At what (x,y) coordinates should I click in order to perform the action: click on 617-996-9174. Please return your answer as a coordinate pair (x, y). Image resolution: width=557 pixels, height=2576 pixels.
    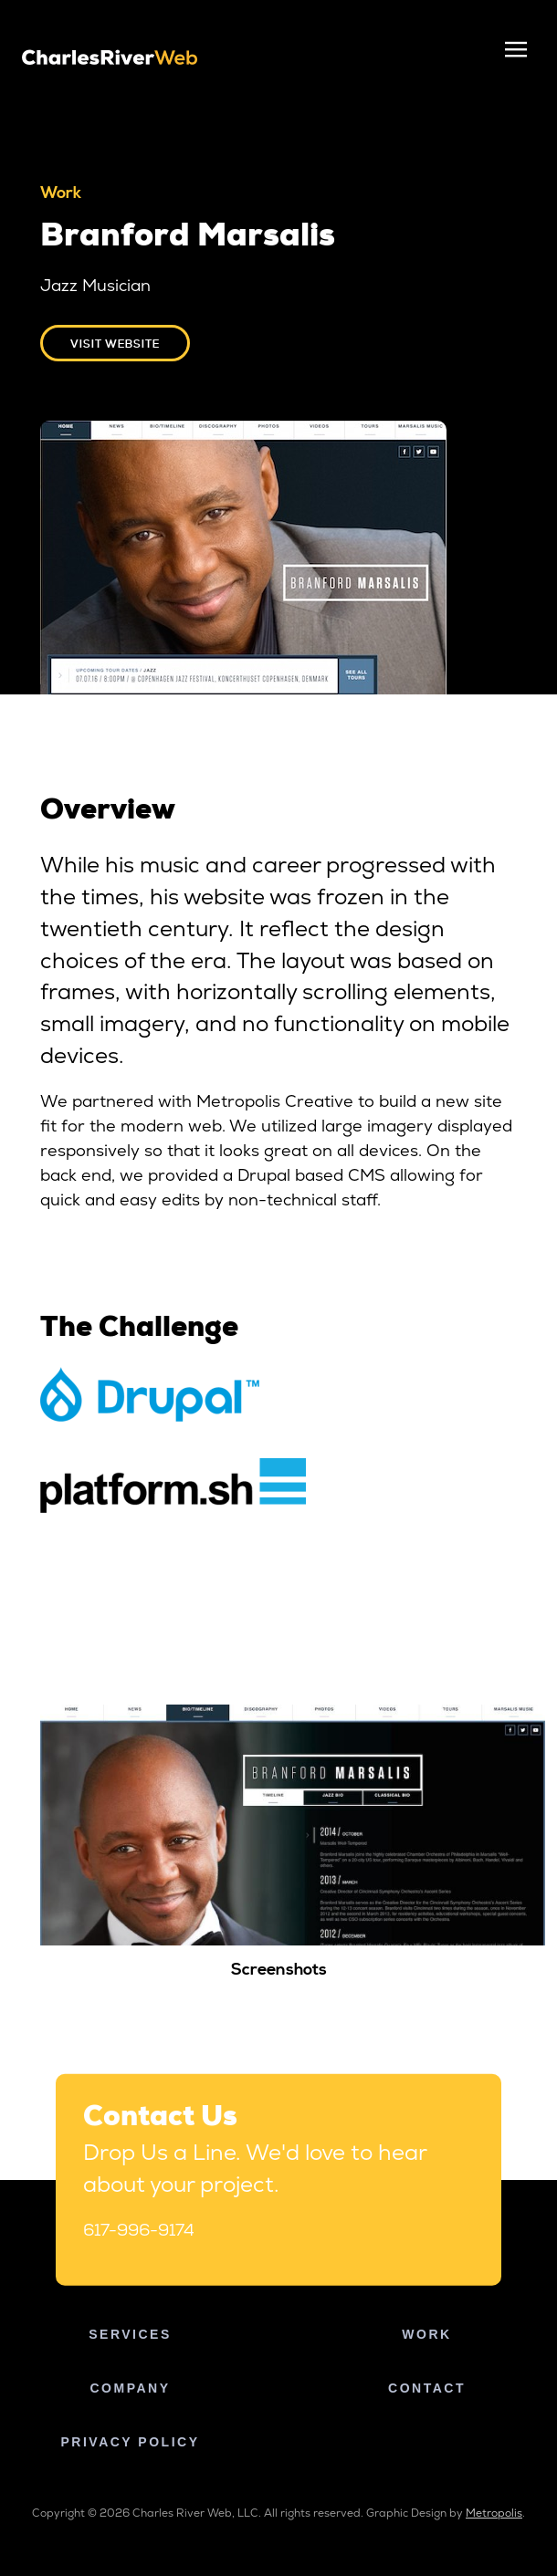
    Looking at the image, I should click on (138, 2229).